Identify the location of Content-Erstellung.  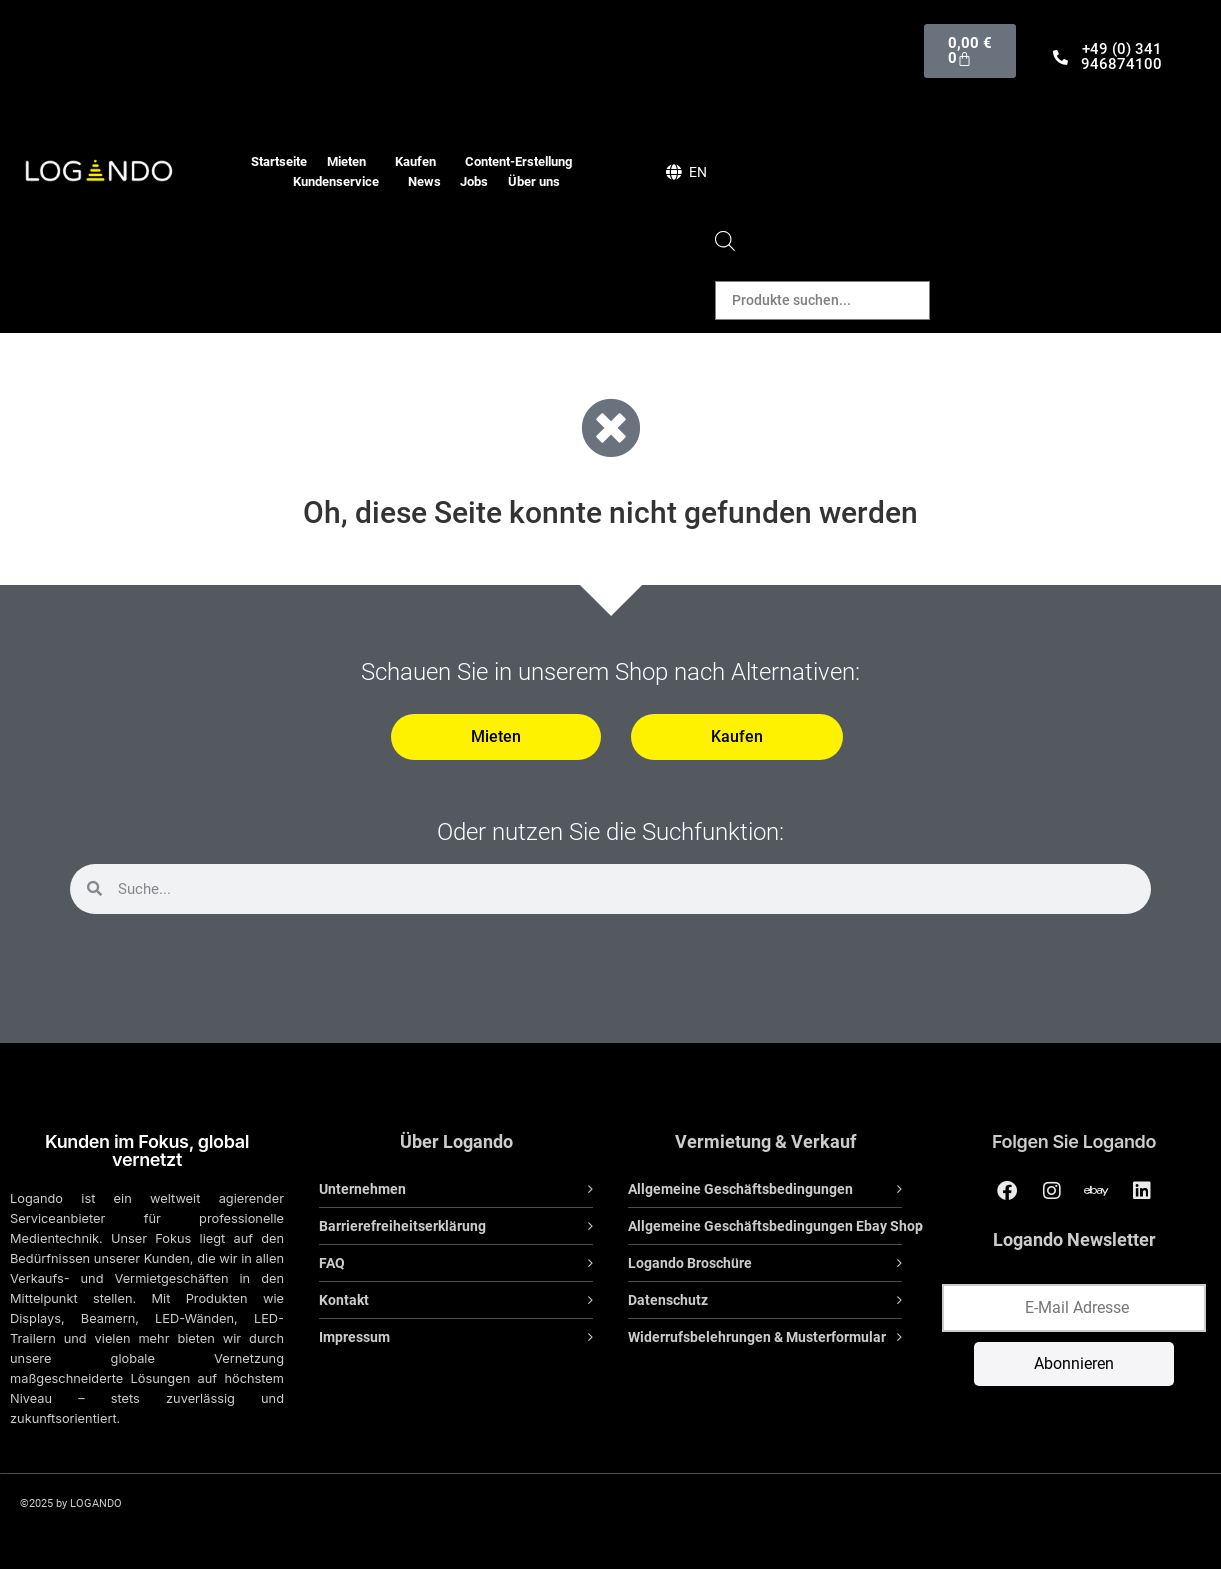
(523, 162).